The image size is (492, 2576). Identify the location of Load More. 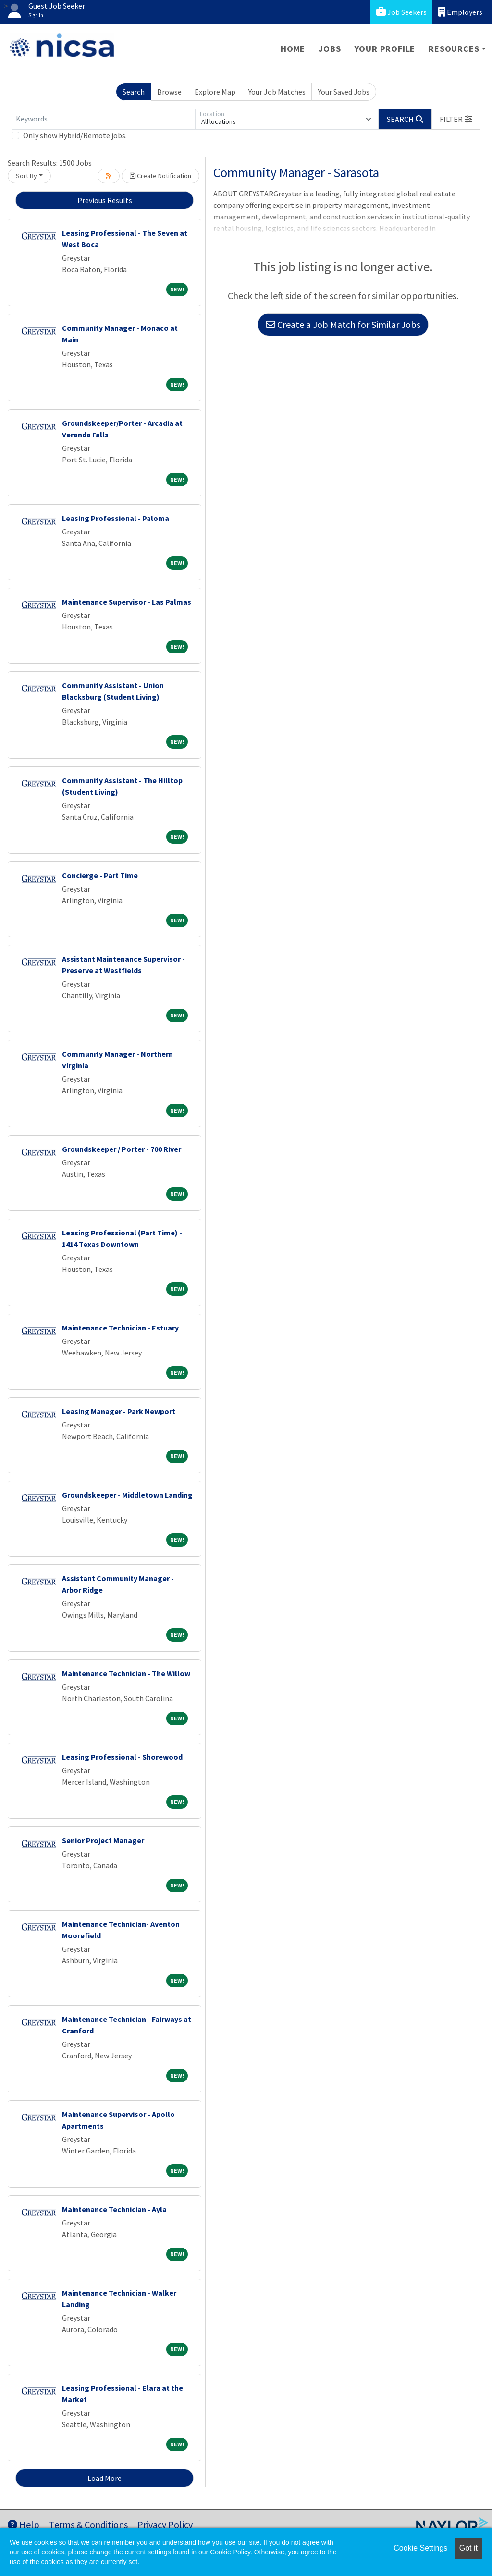
(104, 2478).